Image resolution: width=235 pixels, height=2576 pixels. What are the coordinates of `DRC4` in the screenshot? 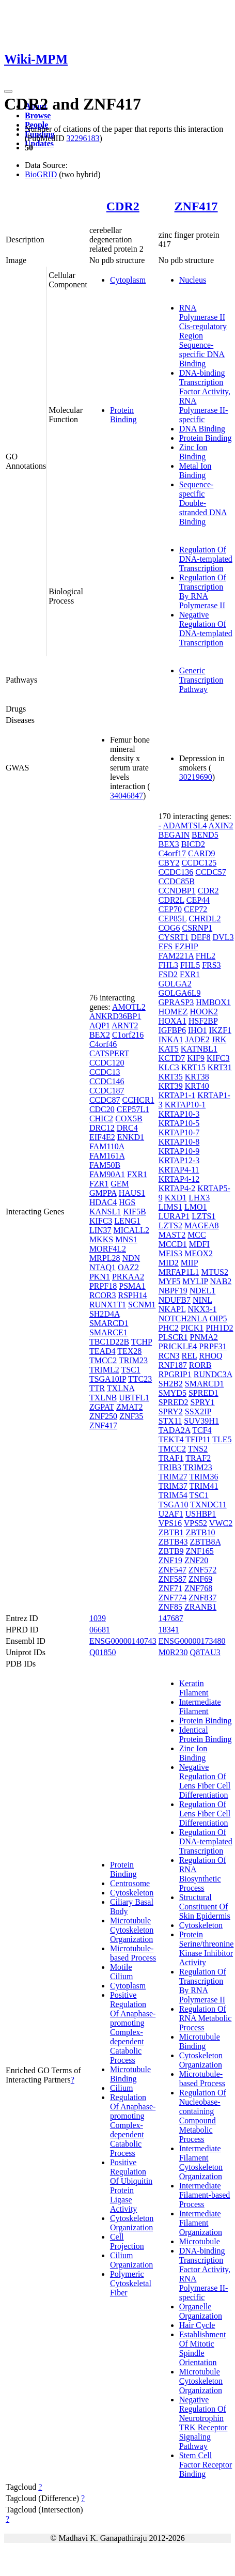 It's located at (127, 1127).